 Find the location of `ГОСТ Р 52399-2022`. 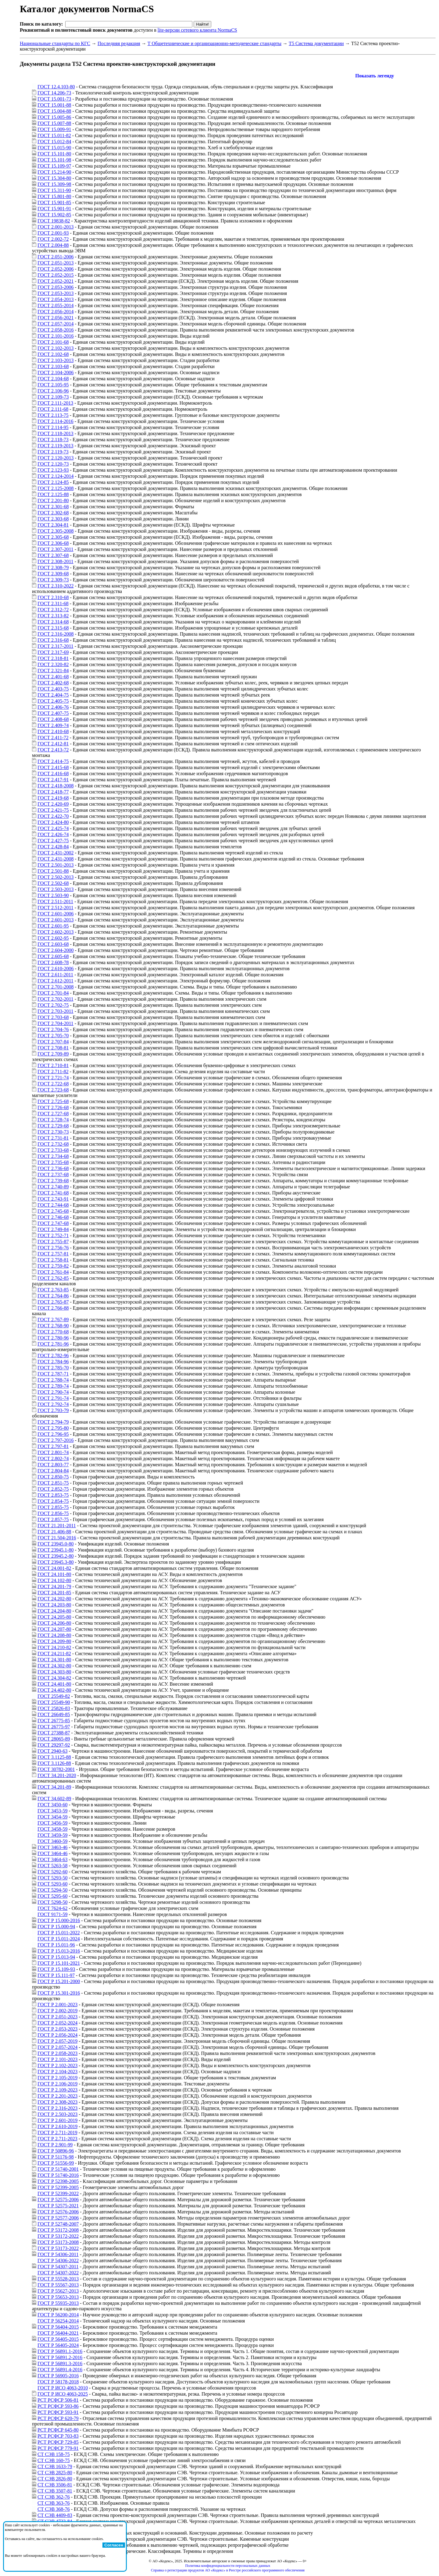

ГОСТ Р 52399-2022 is located at coordinates (58, 2193).